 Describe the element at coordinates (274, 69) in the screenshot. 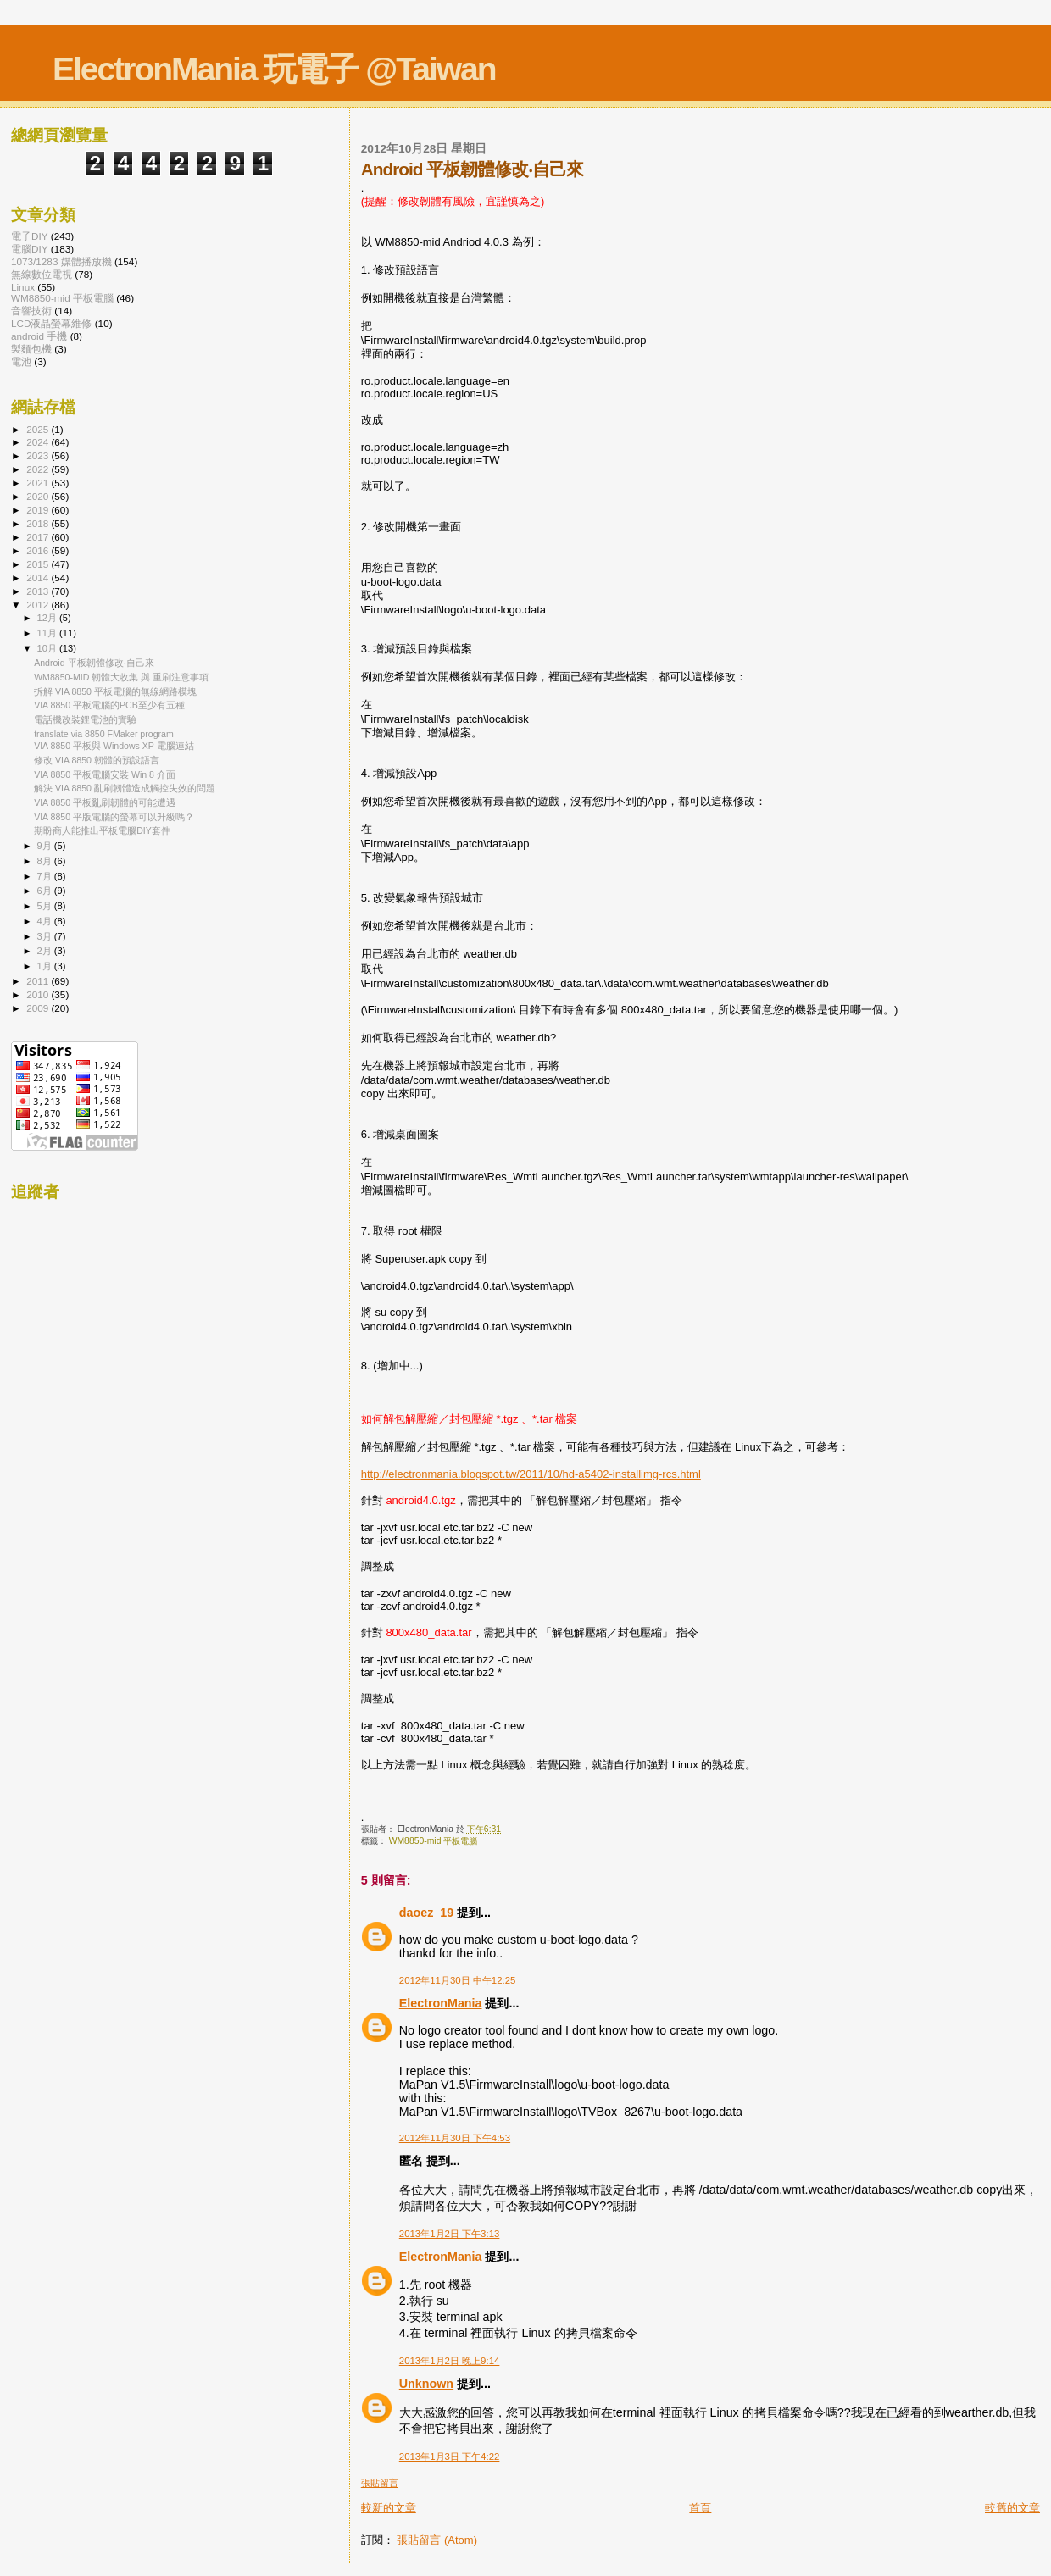

I see `ElectronMania 玩電子 @Taiwan` at that location.